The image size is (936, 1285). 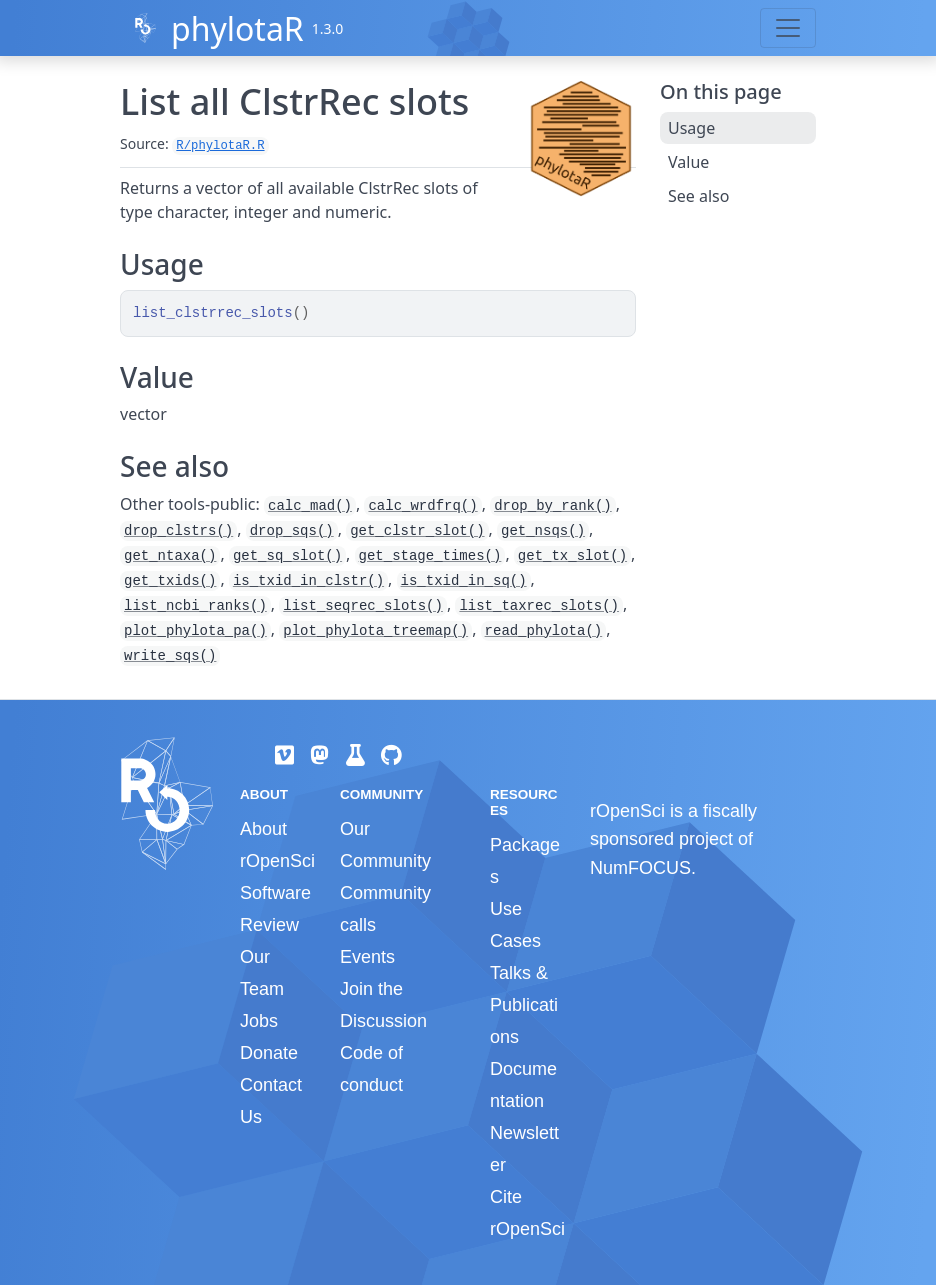 I want to click on calc_wrdfrq(), so click(x=422, y=506).